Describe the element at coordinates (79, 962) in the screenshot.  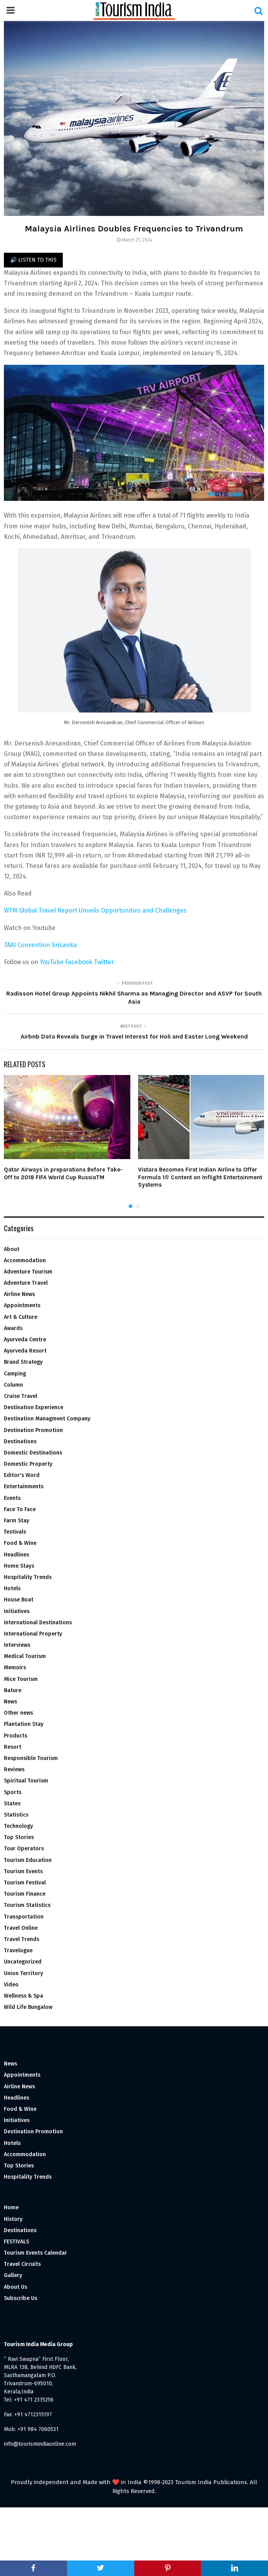
I see `Facebook` at that location.